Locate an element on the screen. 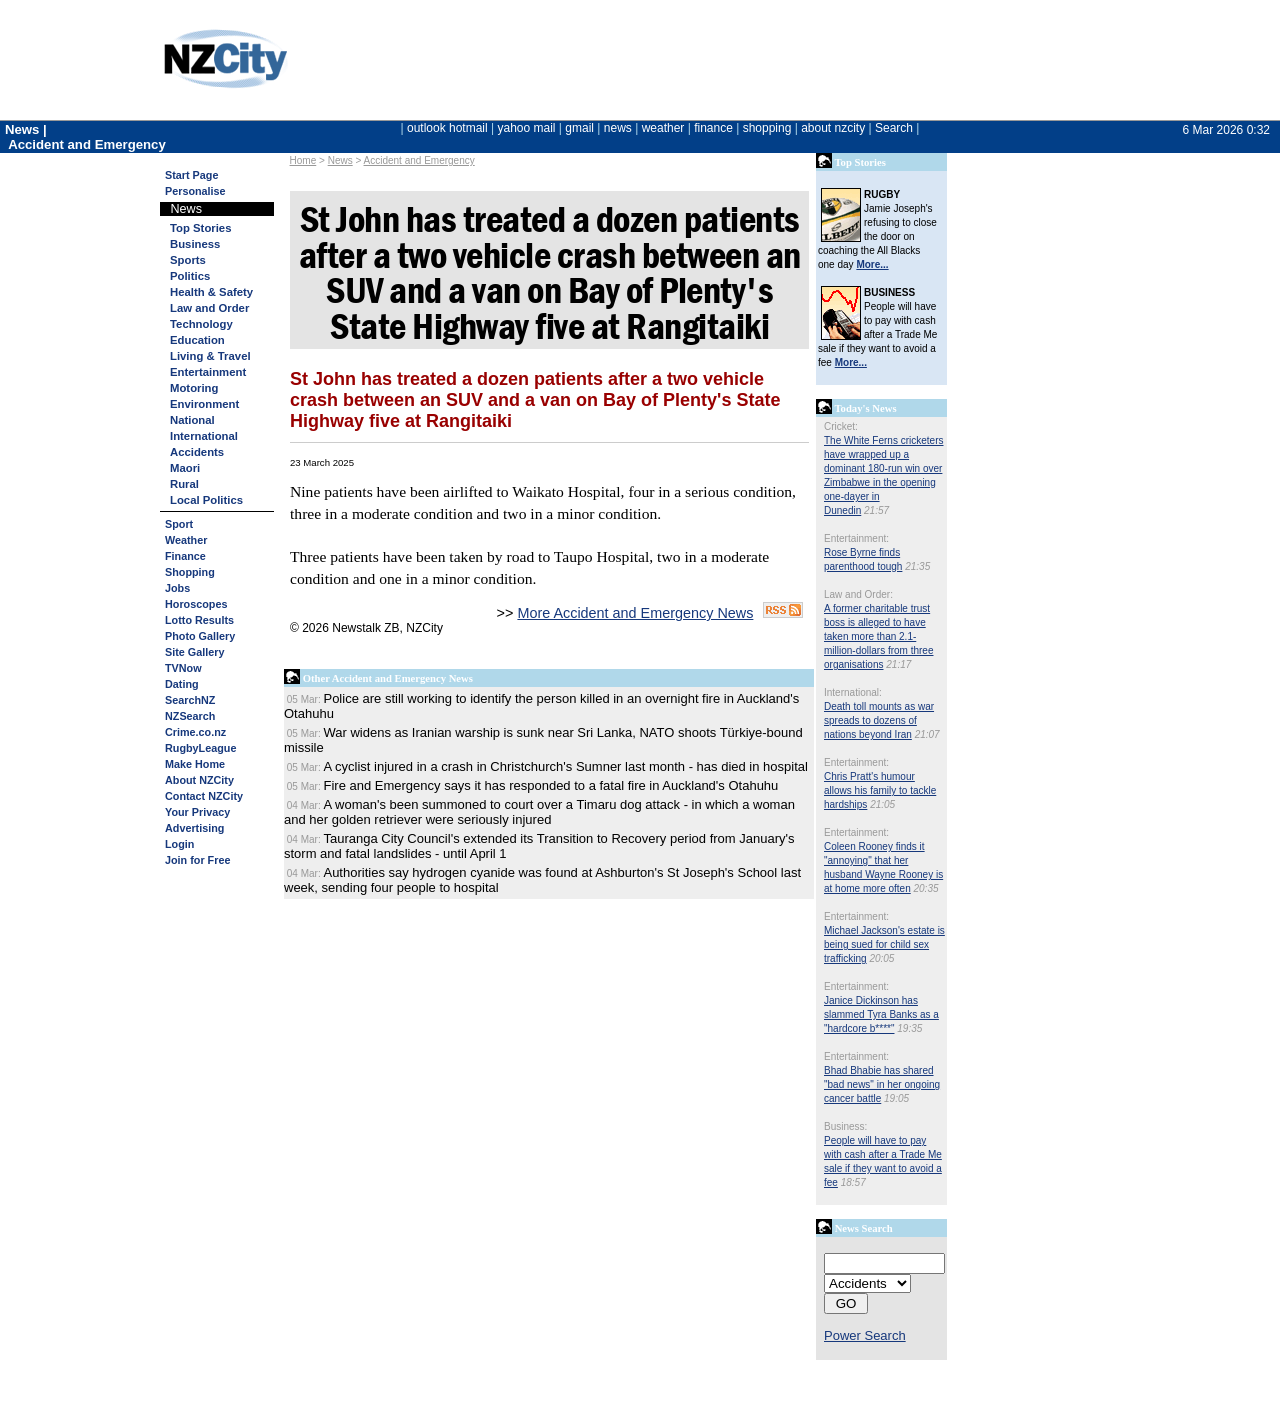 The image size is (1280, 1412). Photo Gallery is located at coordinates (200, 636).